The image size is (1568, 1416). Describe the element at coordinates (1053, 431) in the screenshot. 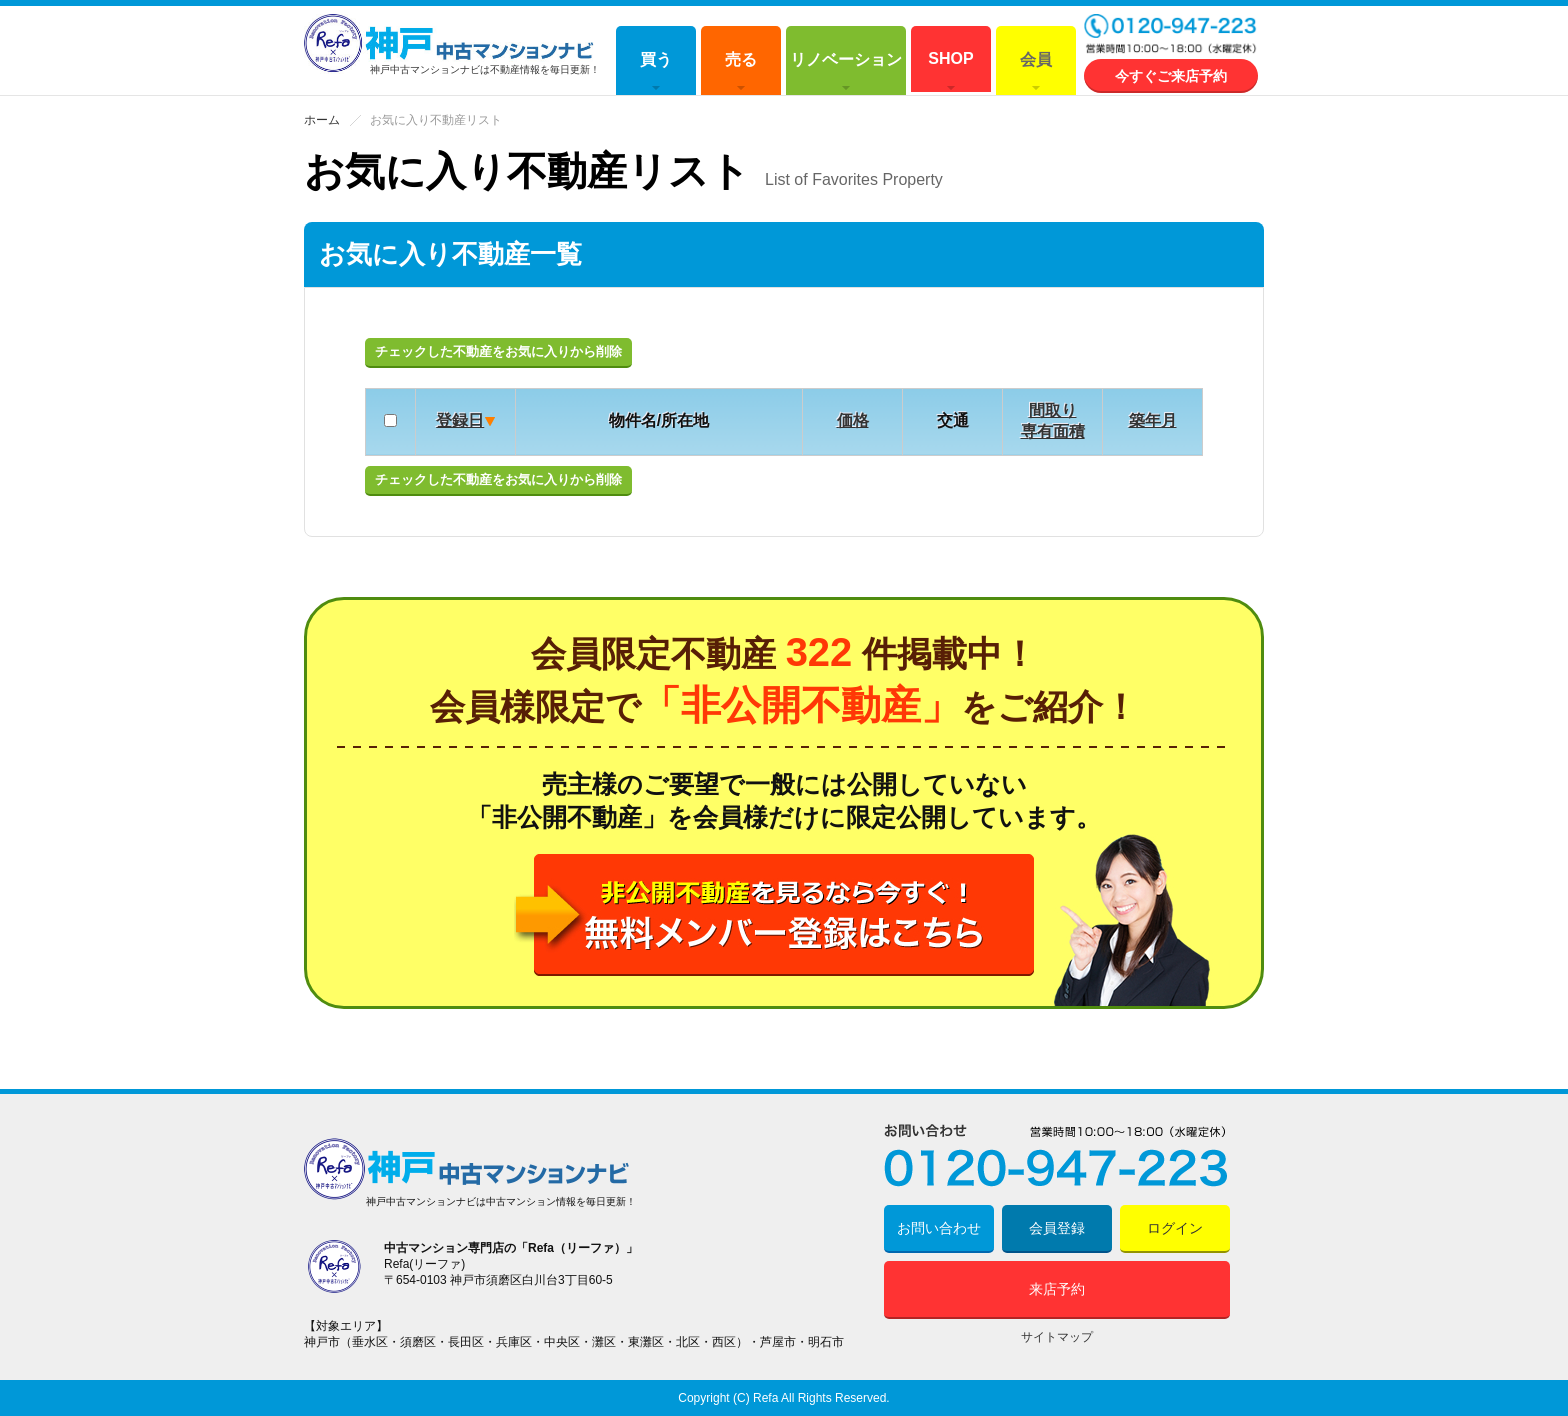

I see `専有面積` at that location.